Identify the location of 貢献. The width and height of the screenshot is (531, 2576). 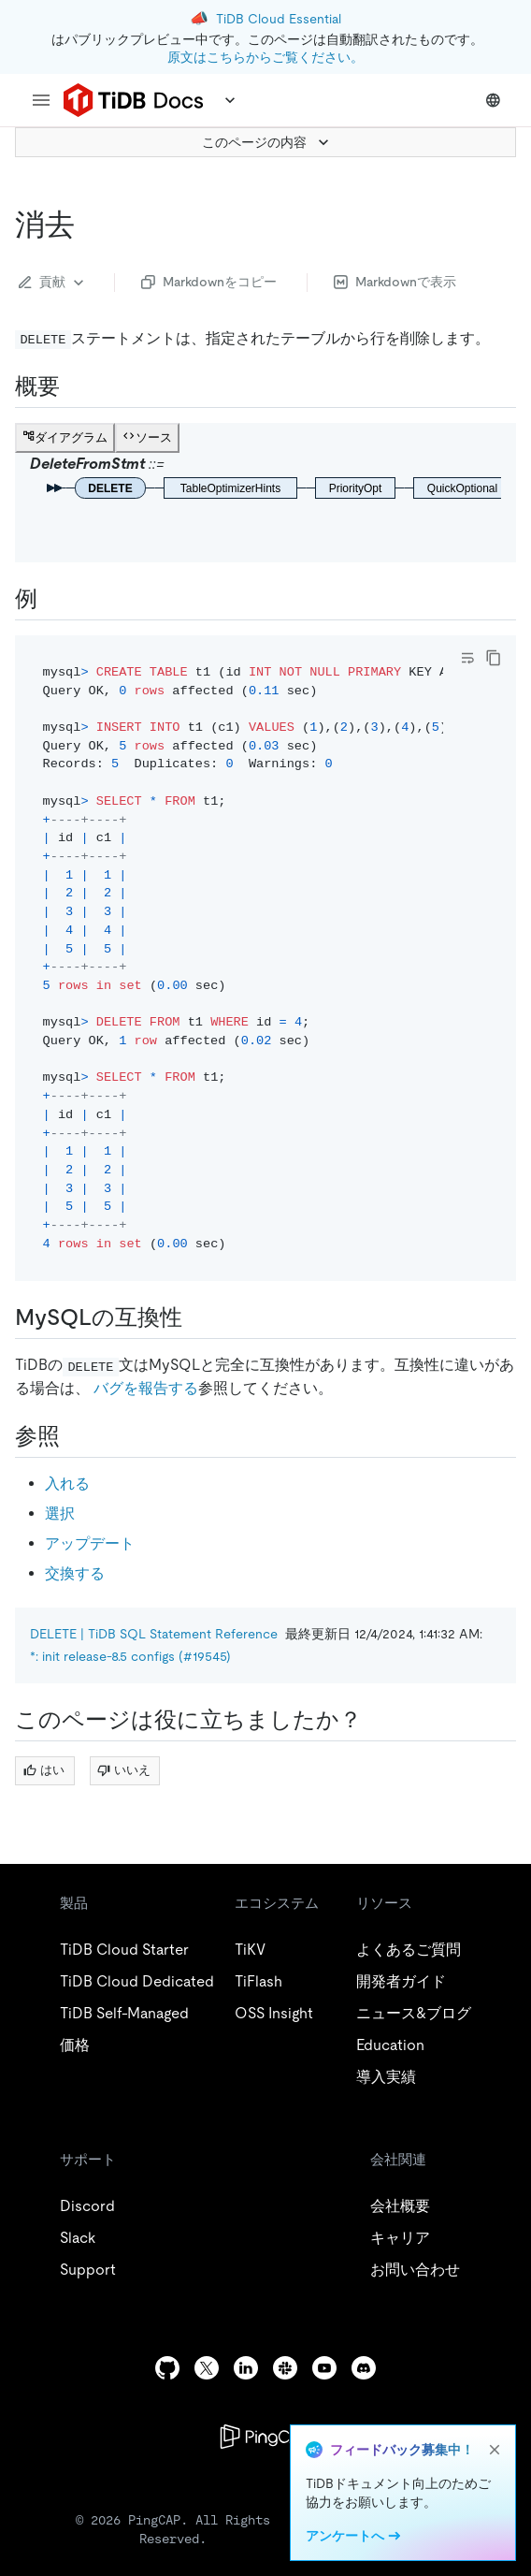
(53, 282).